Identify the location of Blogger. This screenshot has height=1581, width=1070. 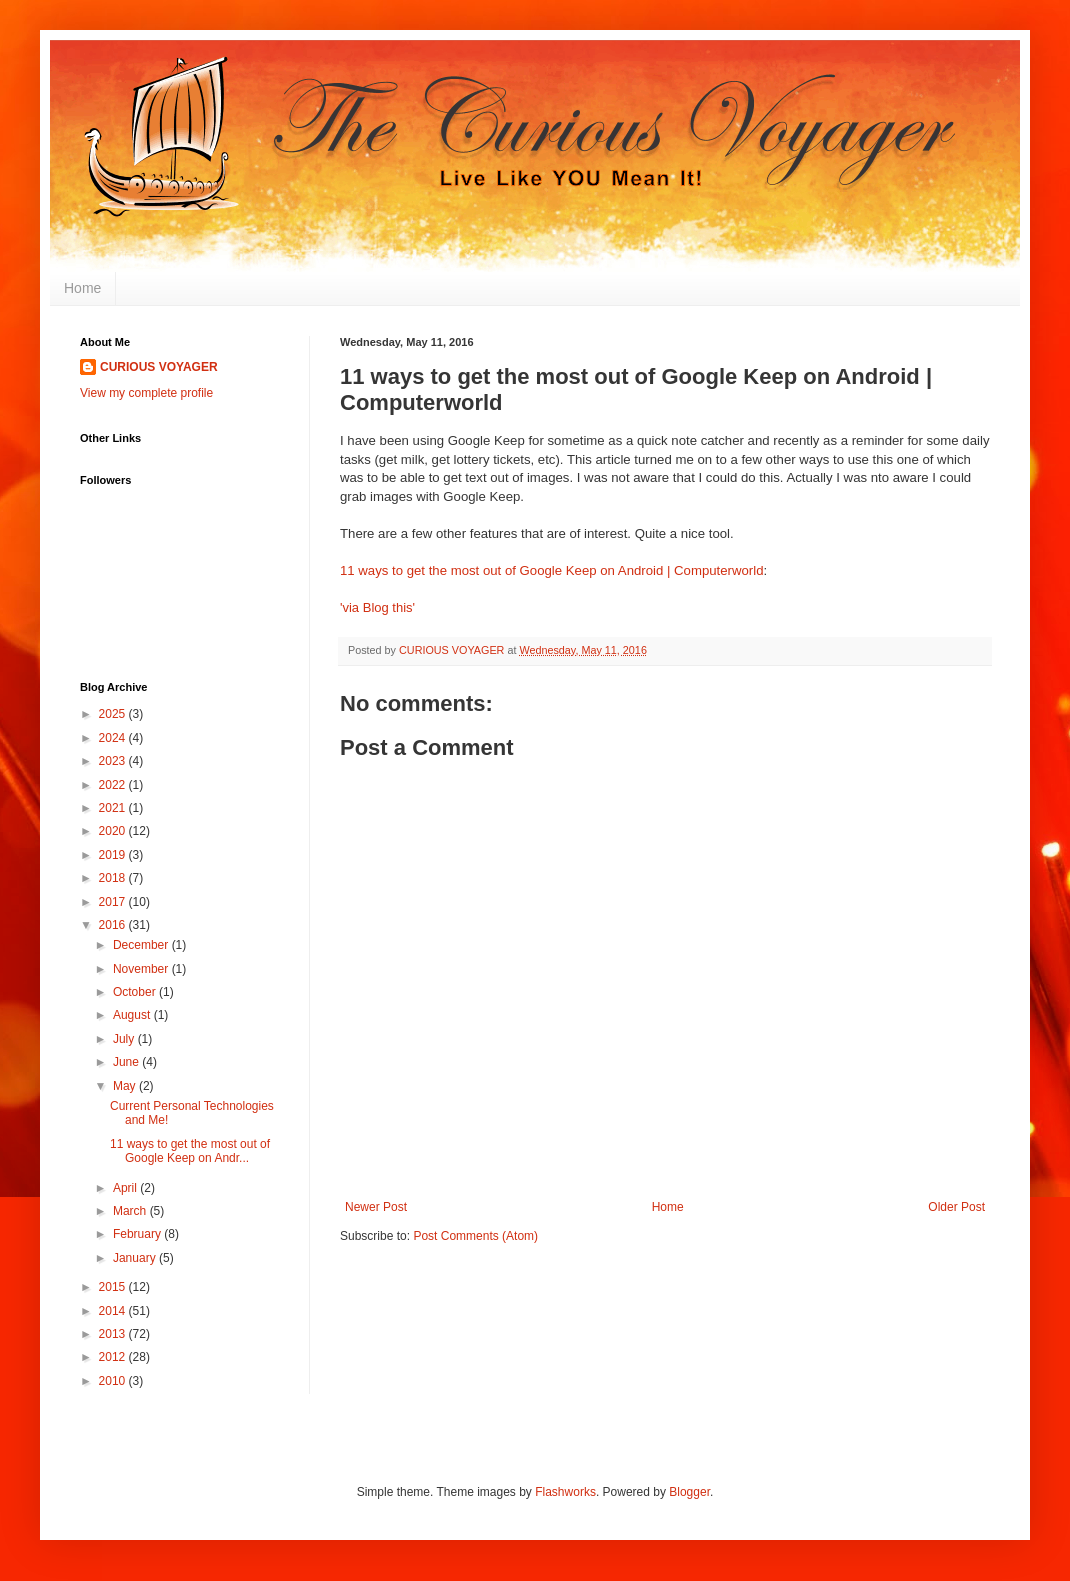
(689, 1492).